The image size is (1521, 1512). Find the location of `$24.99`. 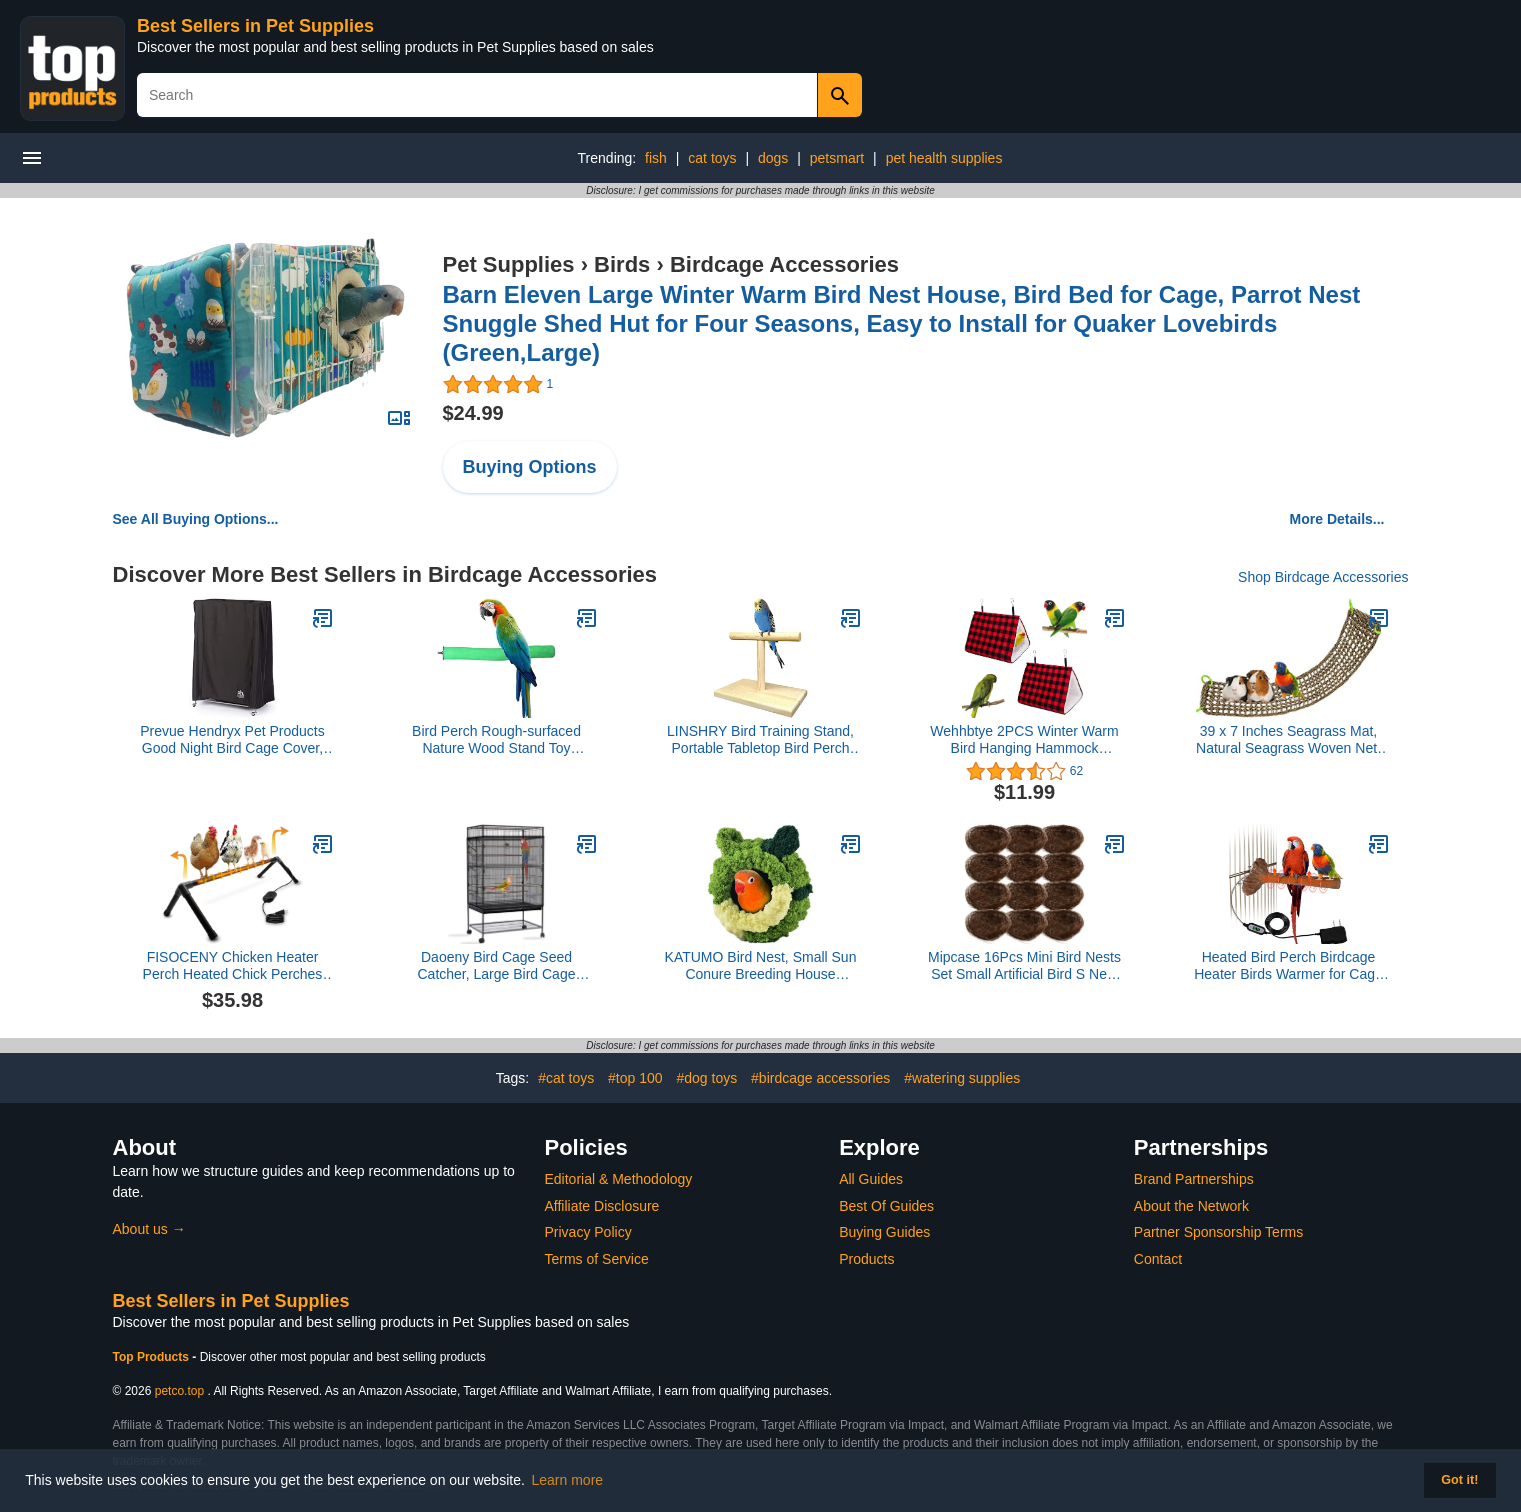

$24.99 is located at coordinates (473, 413).